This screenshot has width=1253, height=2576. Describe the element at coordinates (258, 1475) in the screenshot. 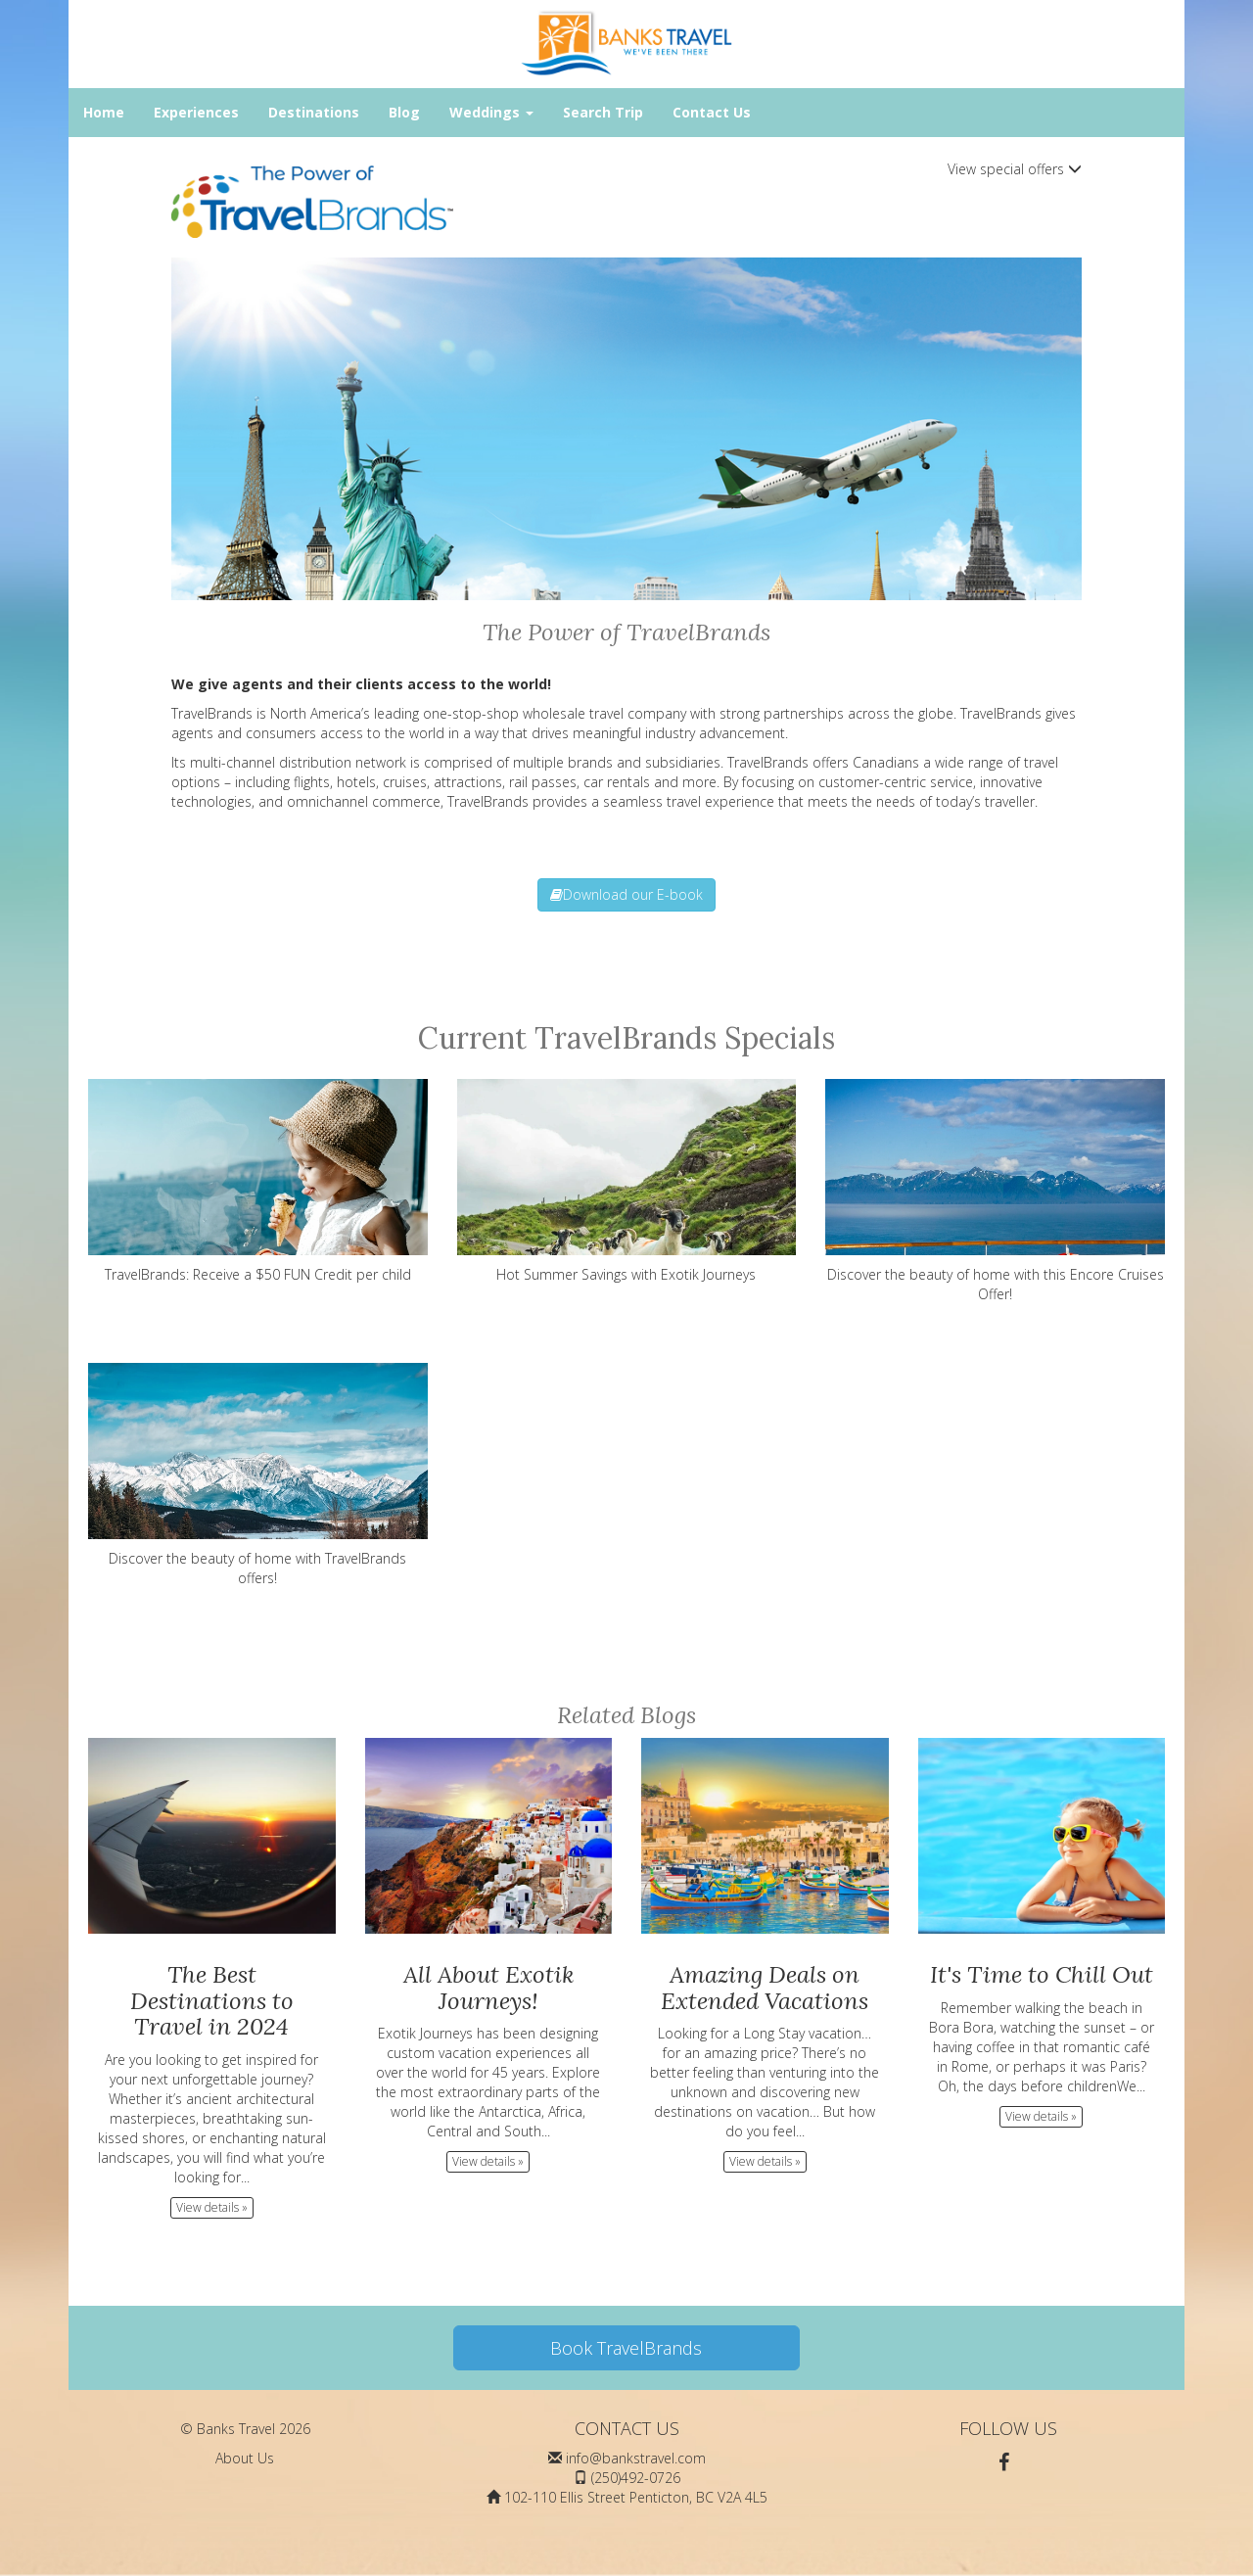

I see `Discover the beauty of home with TravelBrands offers!` at that location.